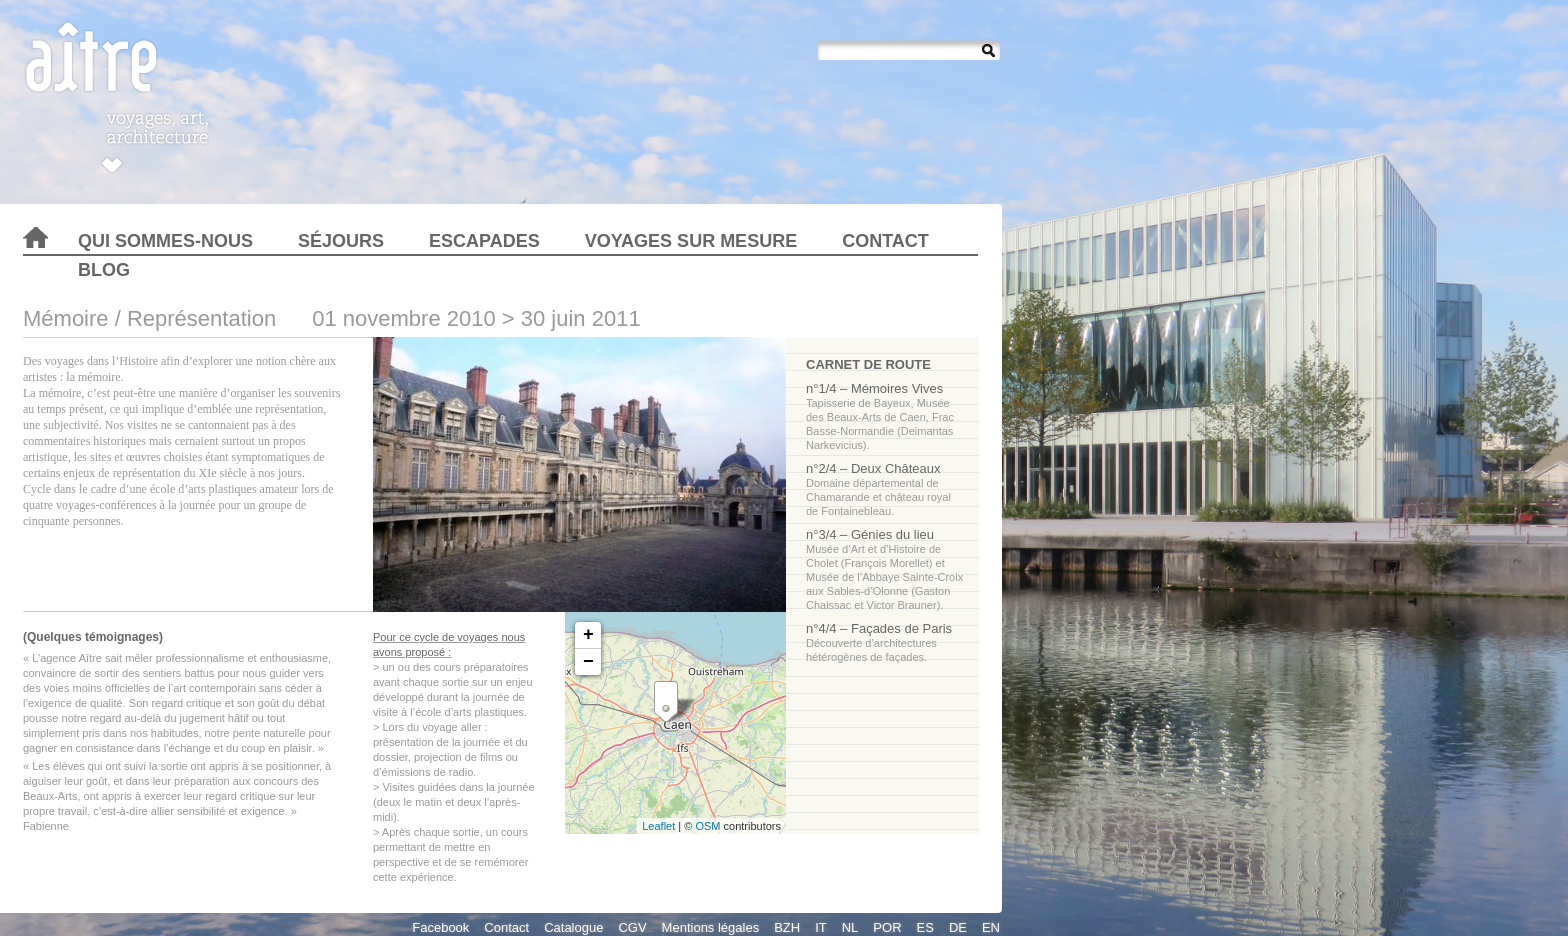 This screenshot has height=936, width=1568. I want to click on Voyages sur mesure, so click(691, 241).